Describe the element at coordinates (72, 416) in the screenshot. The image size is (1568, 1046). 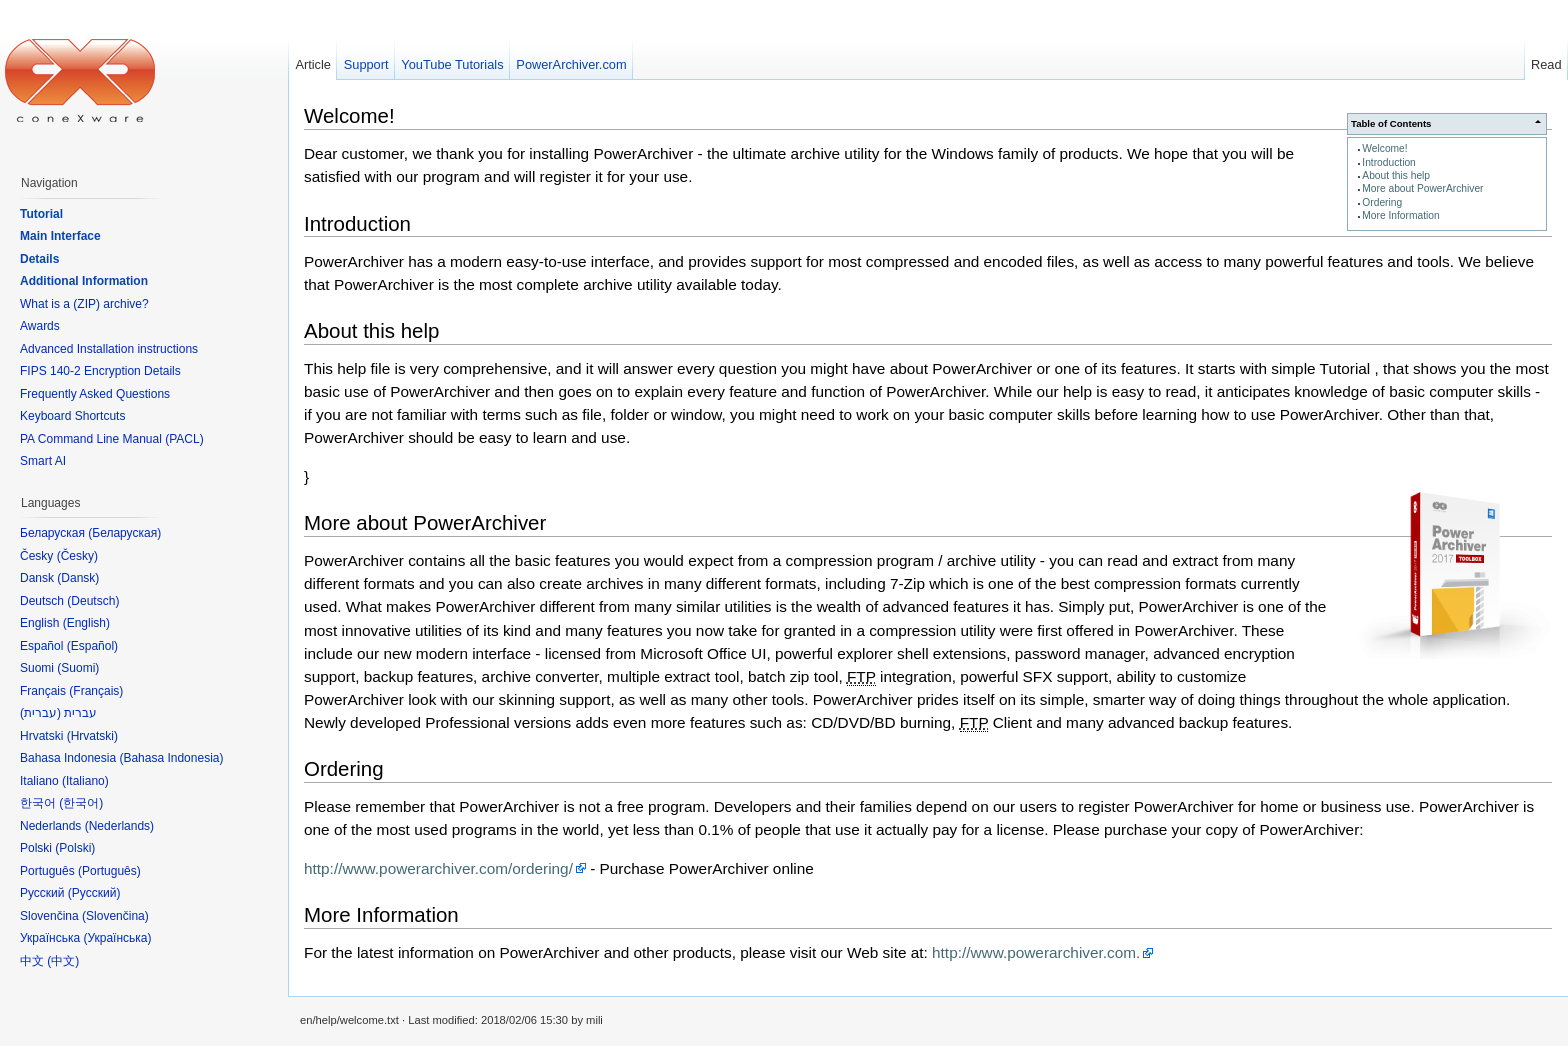
I see `Keyboard Shortcuts` at that location.